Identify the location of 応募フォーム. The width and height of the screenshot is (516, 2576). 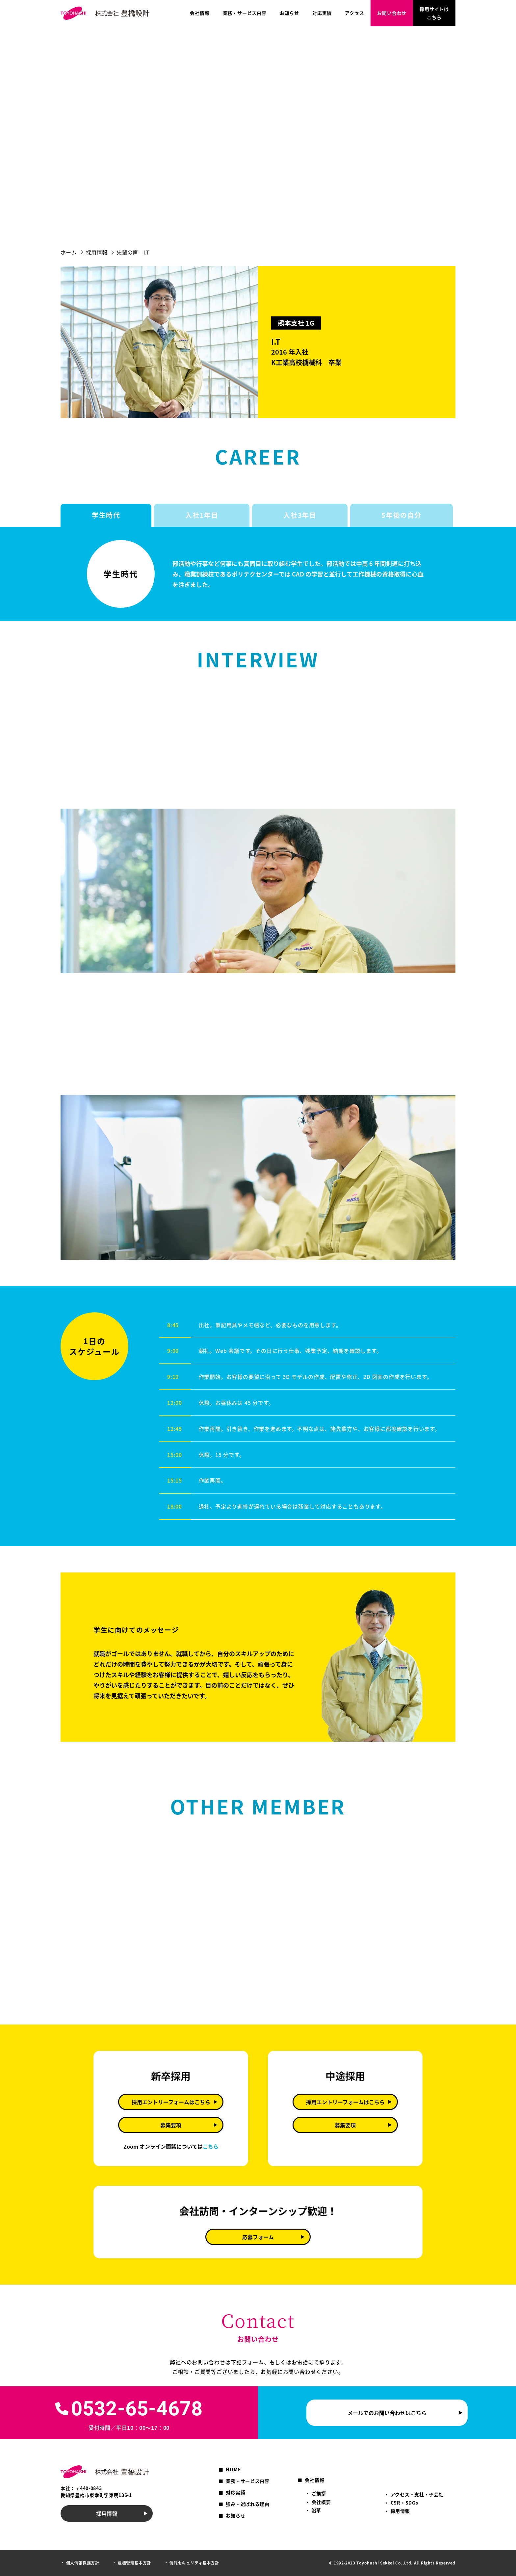
(258, 2237).